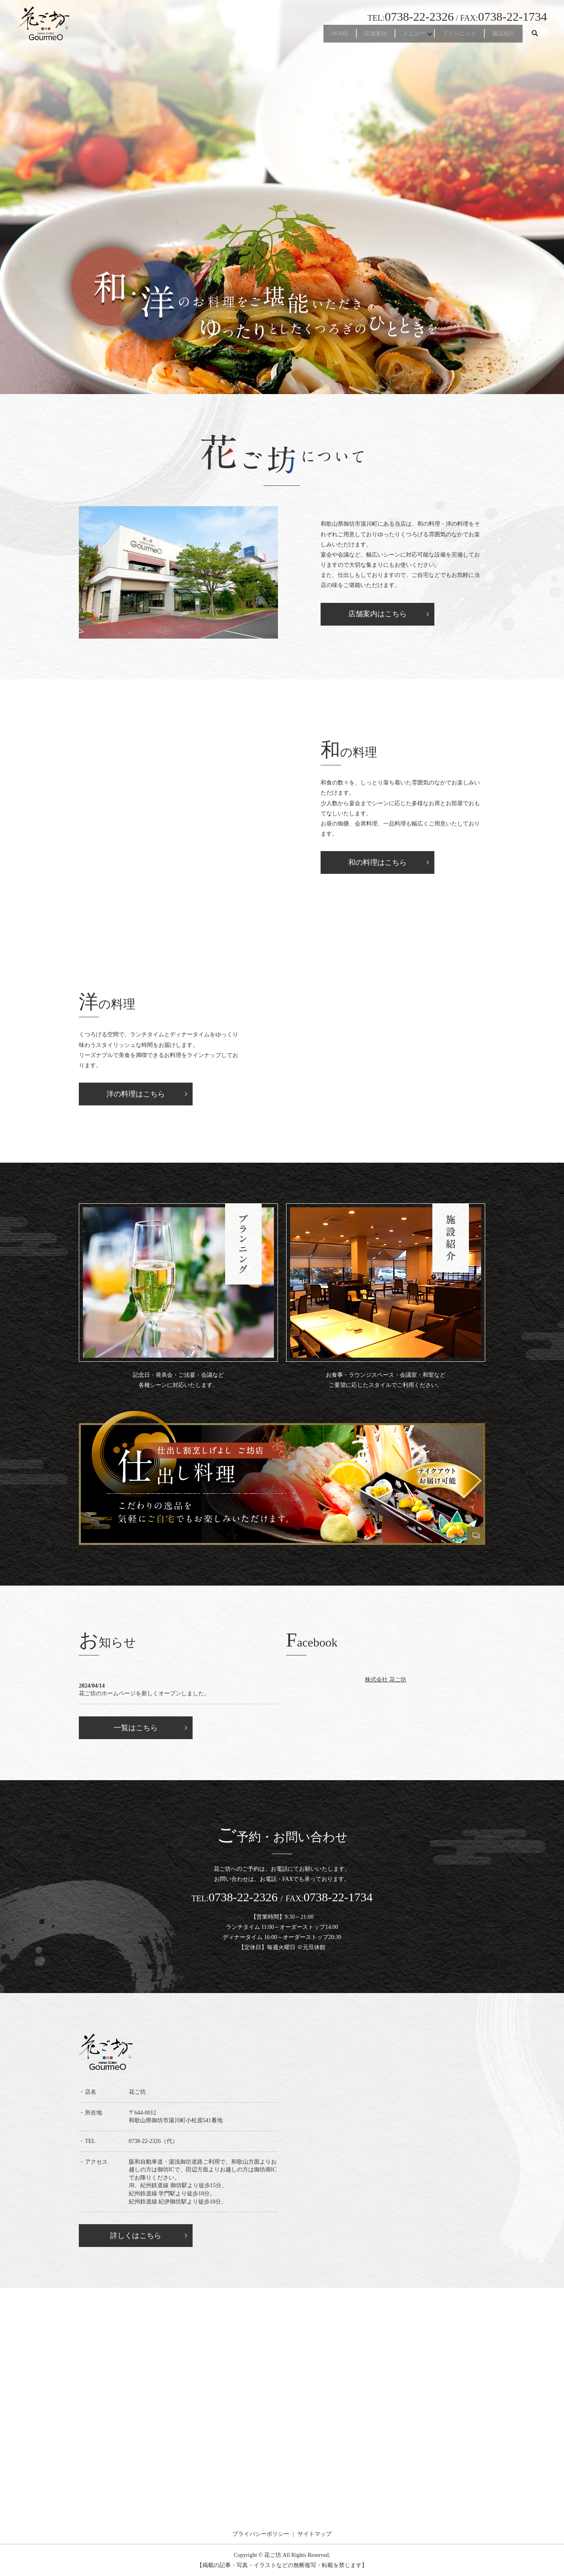 This screenshot has height=2576, width=564. I want to click on 株式会社 花ご坊, so click(385, 1679).